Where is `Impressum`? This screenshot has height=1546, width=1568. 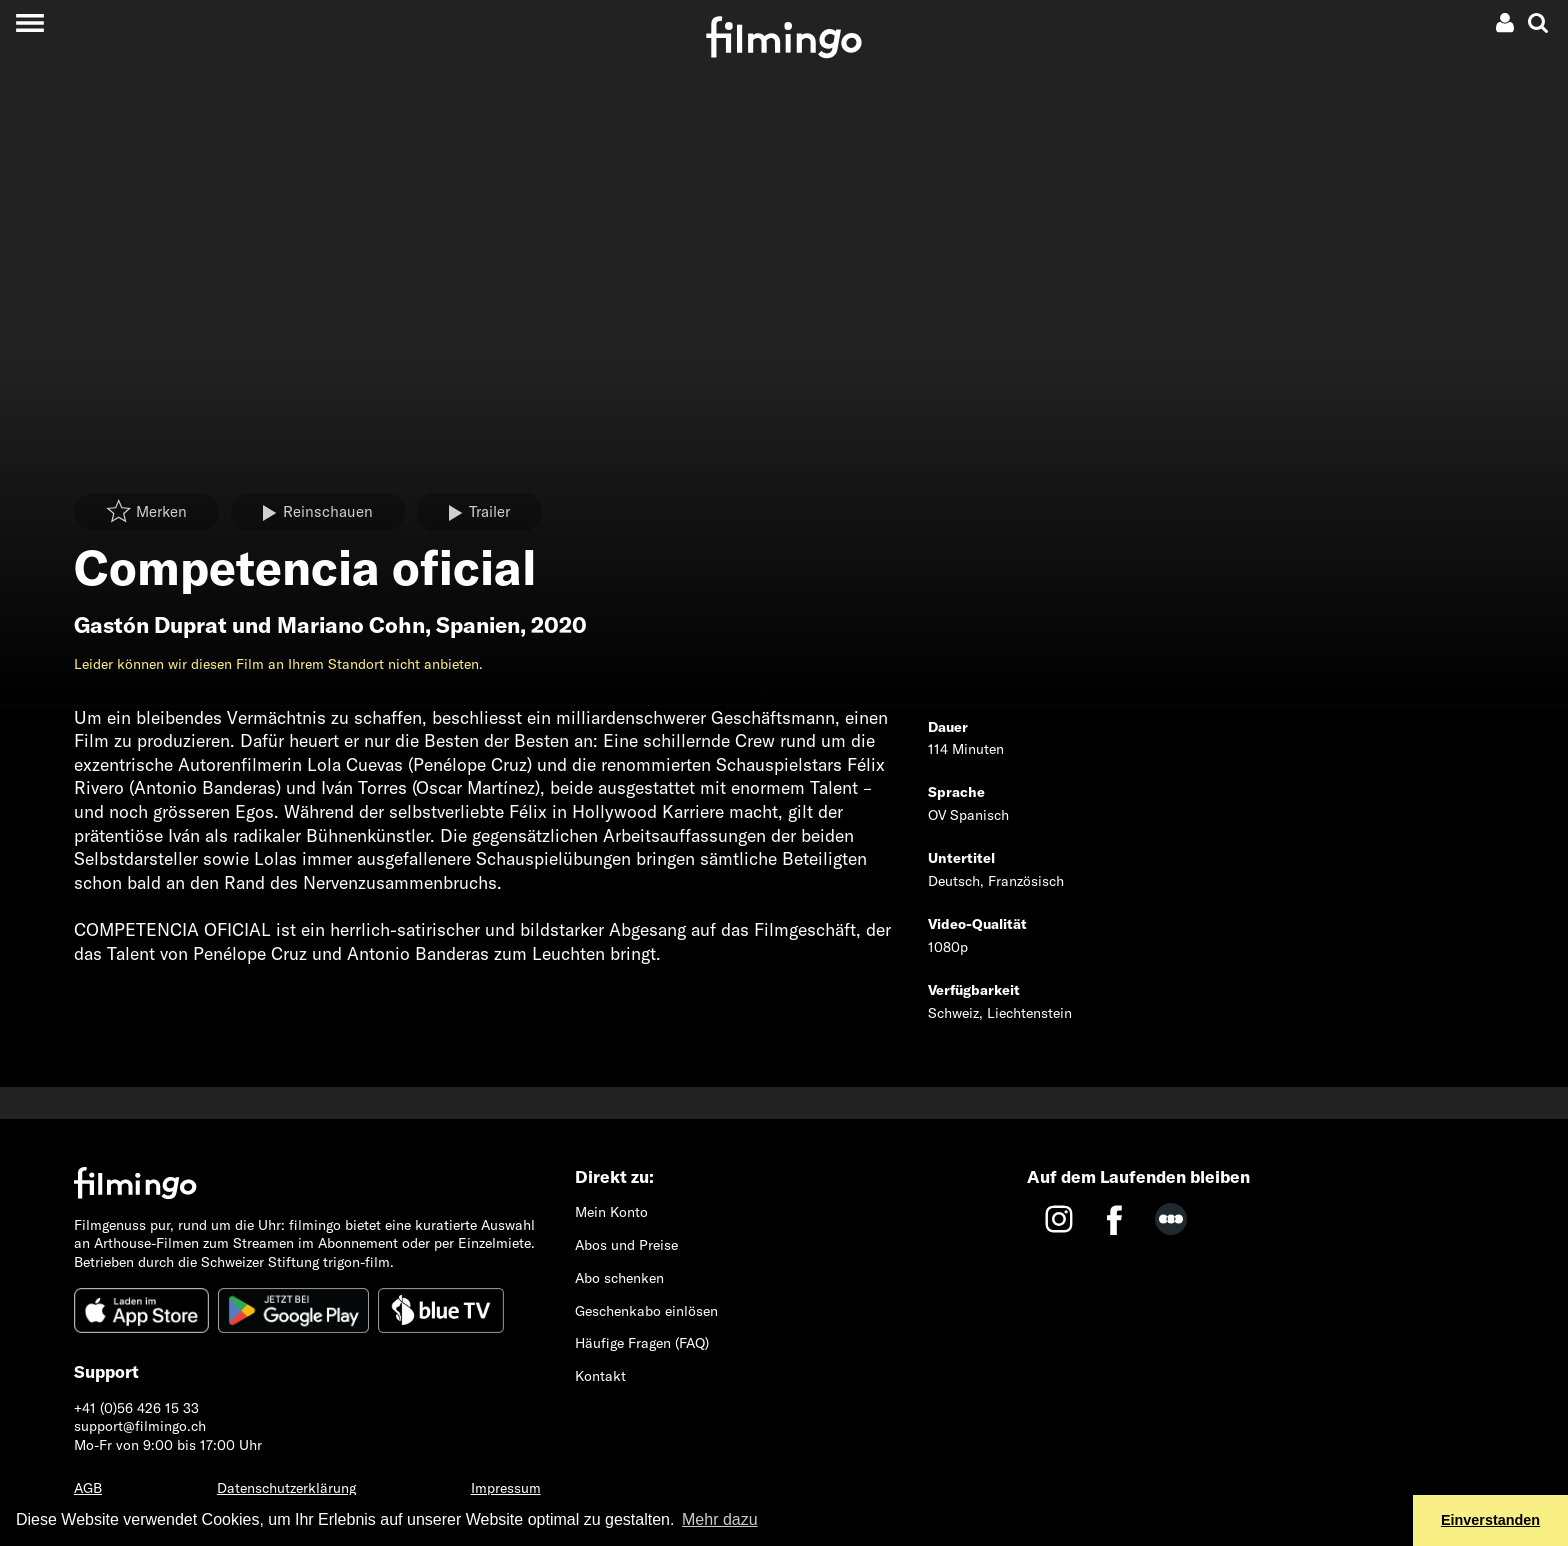 Impressum is located at coordinates (506, 1488).